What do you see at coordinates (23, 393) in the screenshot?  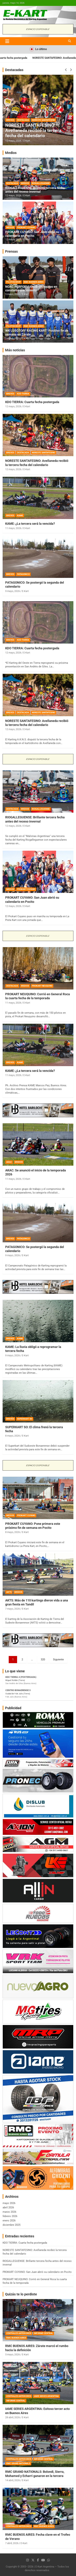 I see `KDO TIERRA` at bounding box center [23, 393].